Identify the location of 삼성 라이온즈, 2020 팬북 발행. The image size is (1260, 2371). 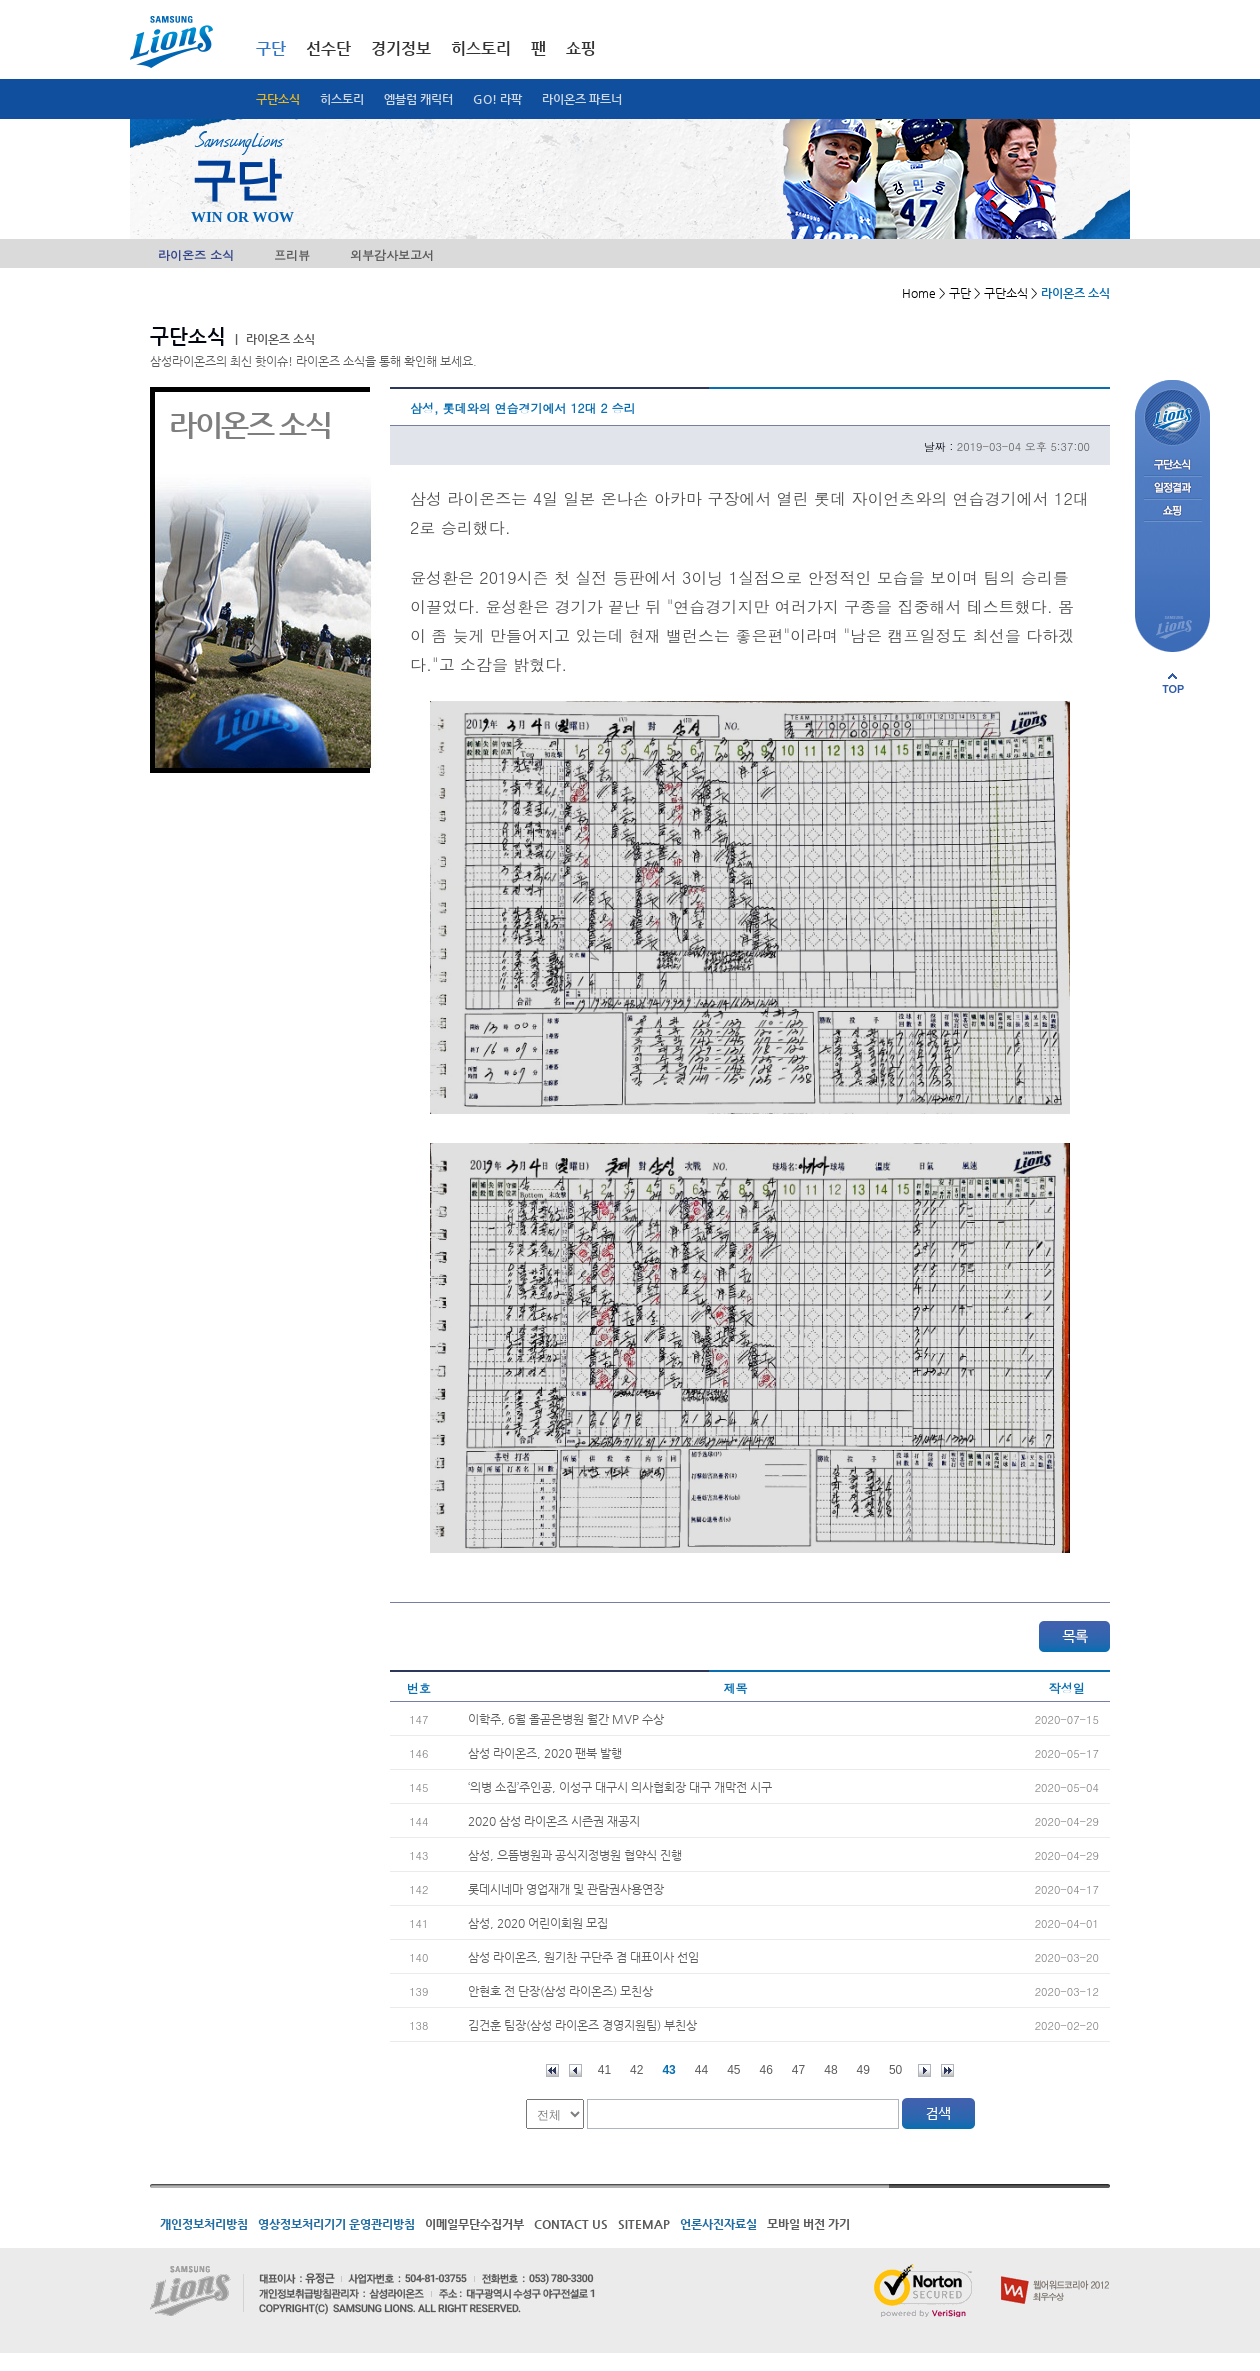
(545, 1753).